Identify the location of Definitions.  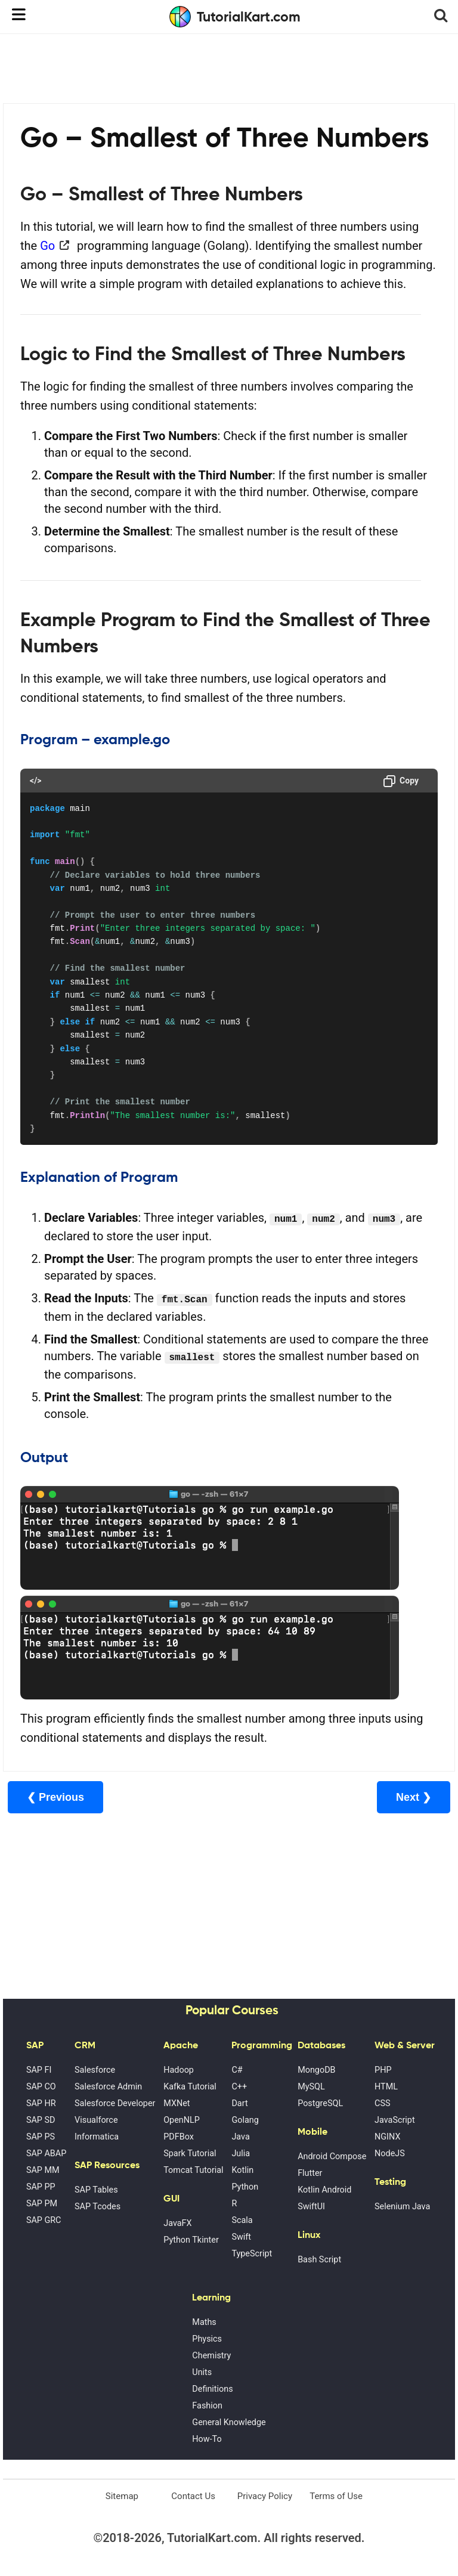
(212, 2389).